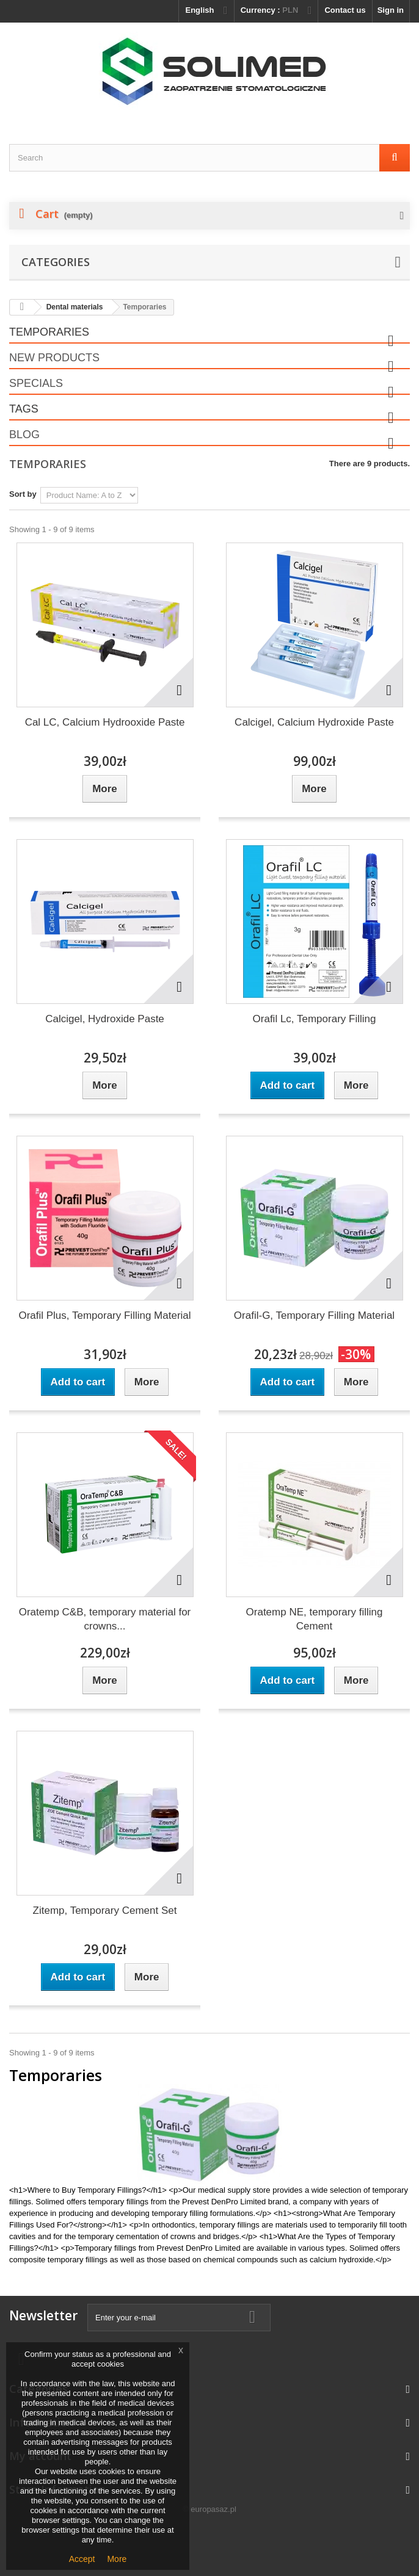 The image size is (419, 2576). Describe the element at coordinates (314, 1315) in the screenshot. I see `Orafil-G, Temporary Filling Material` at that location.